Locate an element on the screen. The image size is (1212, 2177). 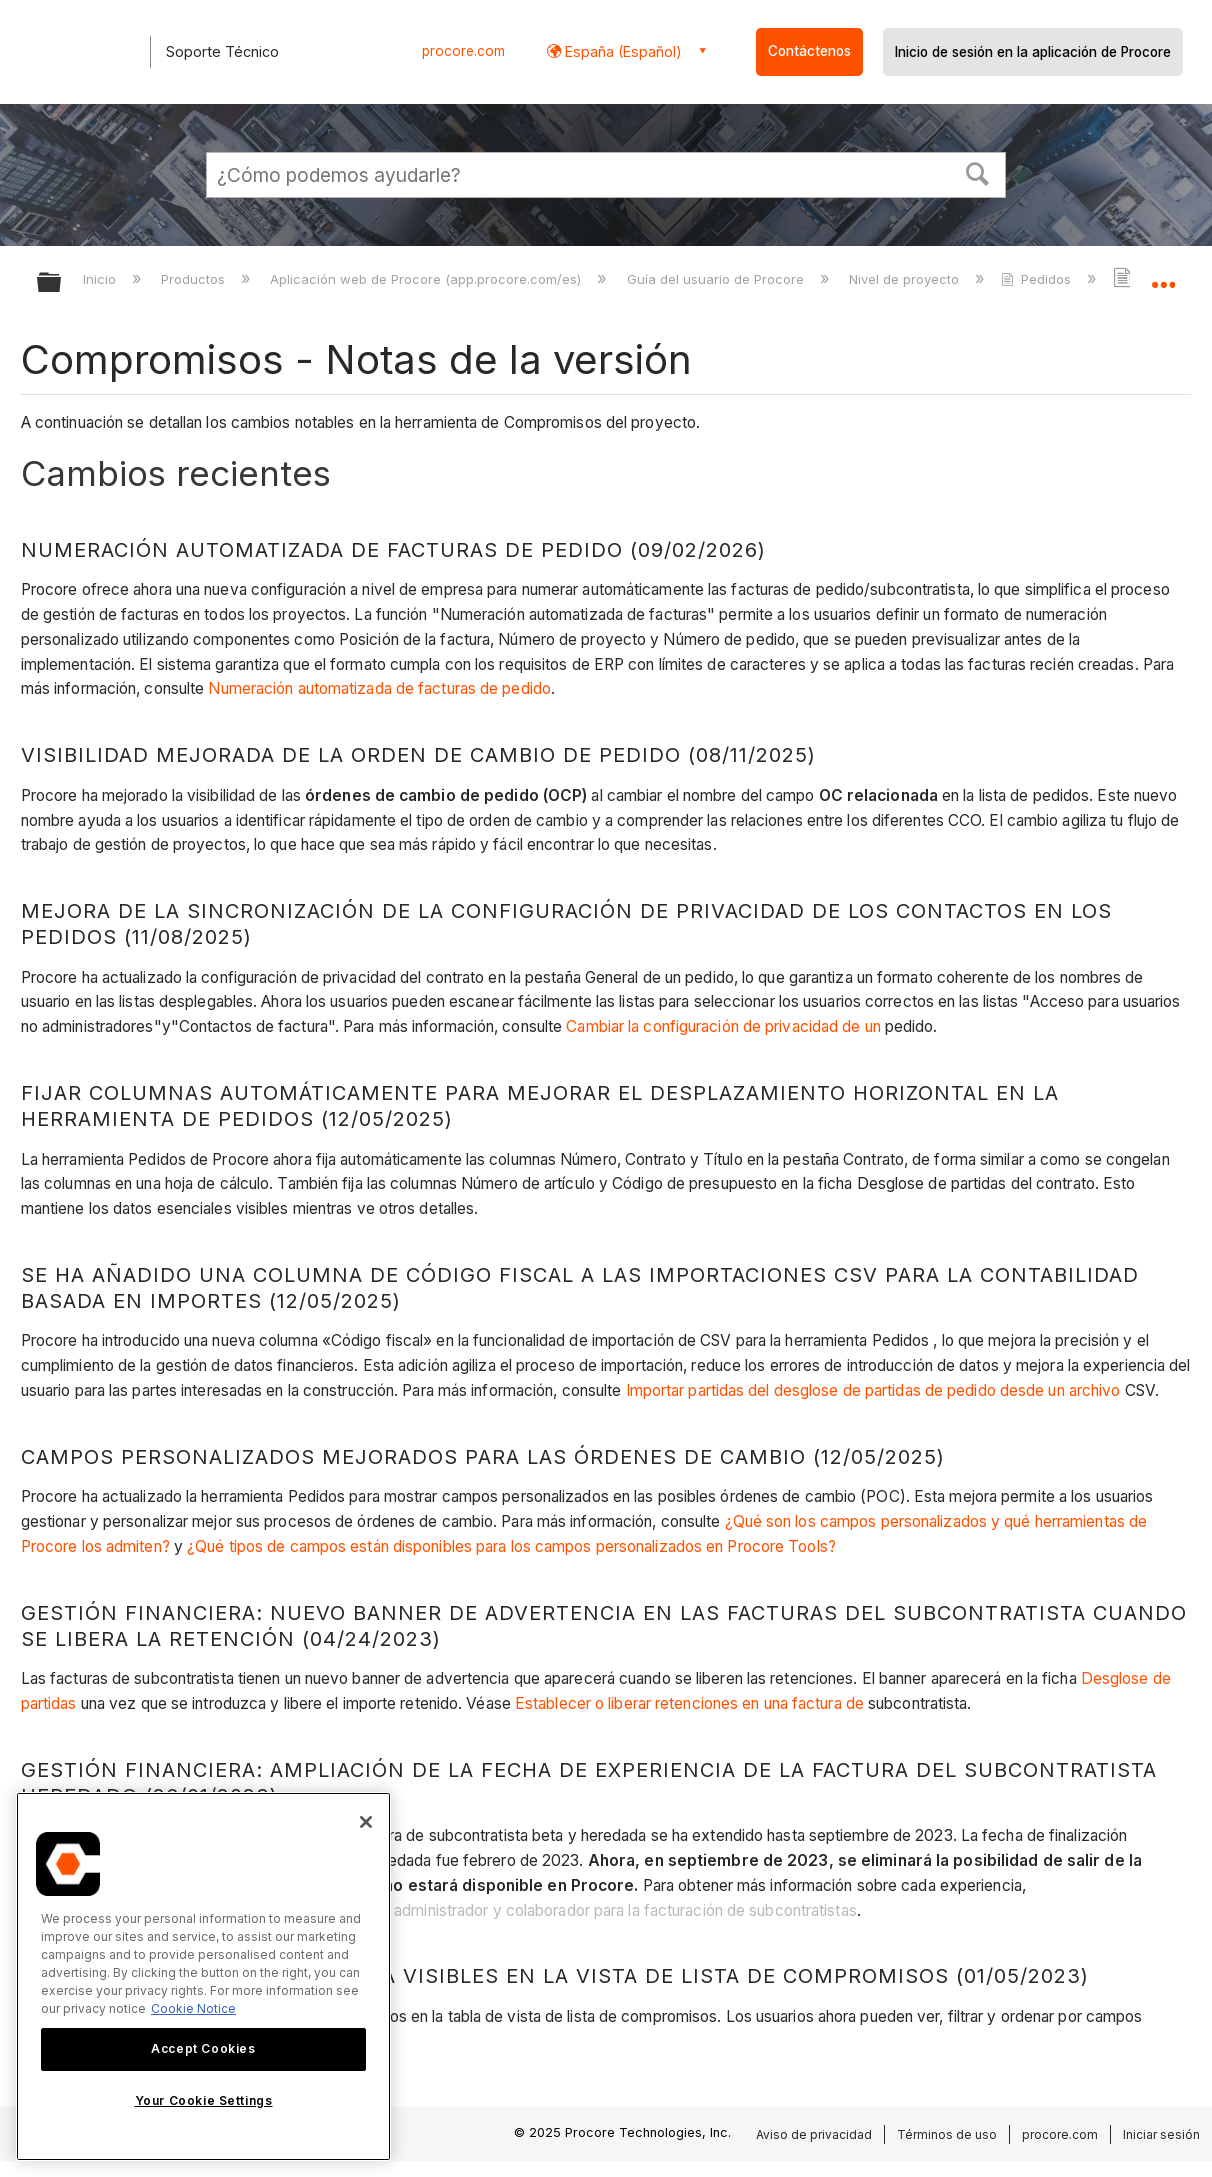
Expandir/contraer jerarquía global is located at coordinates (62, 283).